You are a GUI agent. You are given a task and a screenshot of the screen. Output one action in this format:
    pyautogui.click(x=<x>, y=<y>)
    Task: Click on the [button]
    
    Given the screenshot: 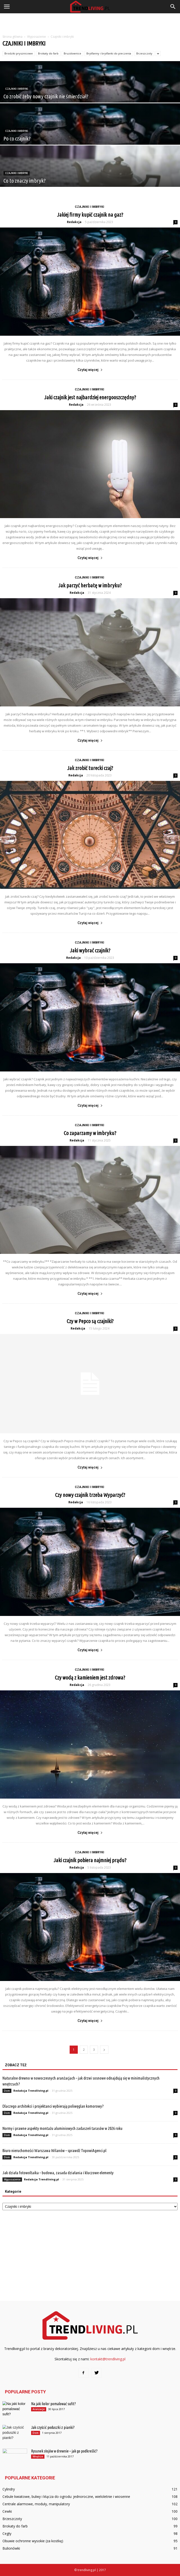 What is the action you would take?
    pyautogui.click(x=173, y=6)
    